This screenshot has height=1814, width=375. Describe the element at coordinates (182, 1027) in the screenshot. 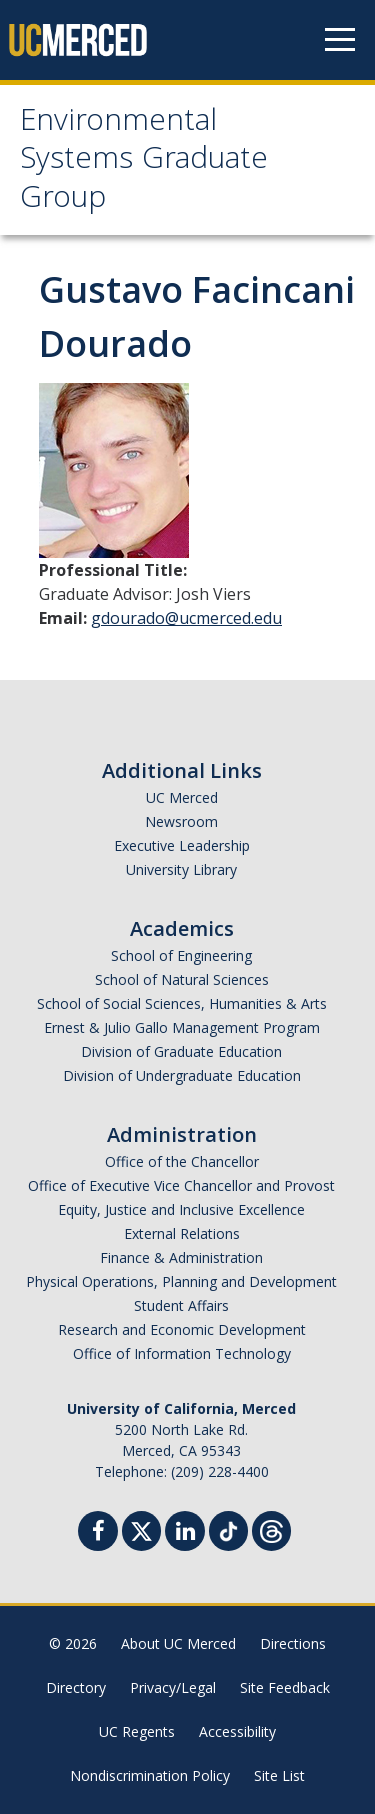

I see `Ernest & Julio Gallo Management Program` at that location.